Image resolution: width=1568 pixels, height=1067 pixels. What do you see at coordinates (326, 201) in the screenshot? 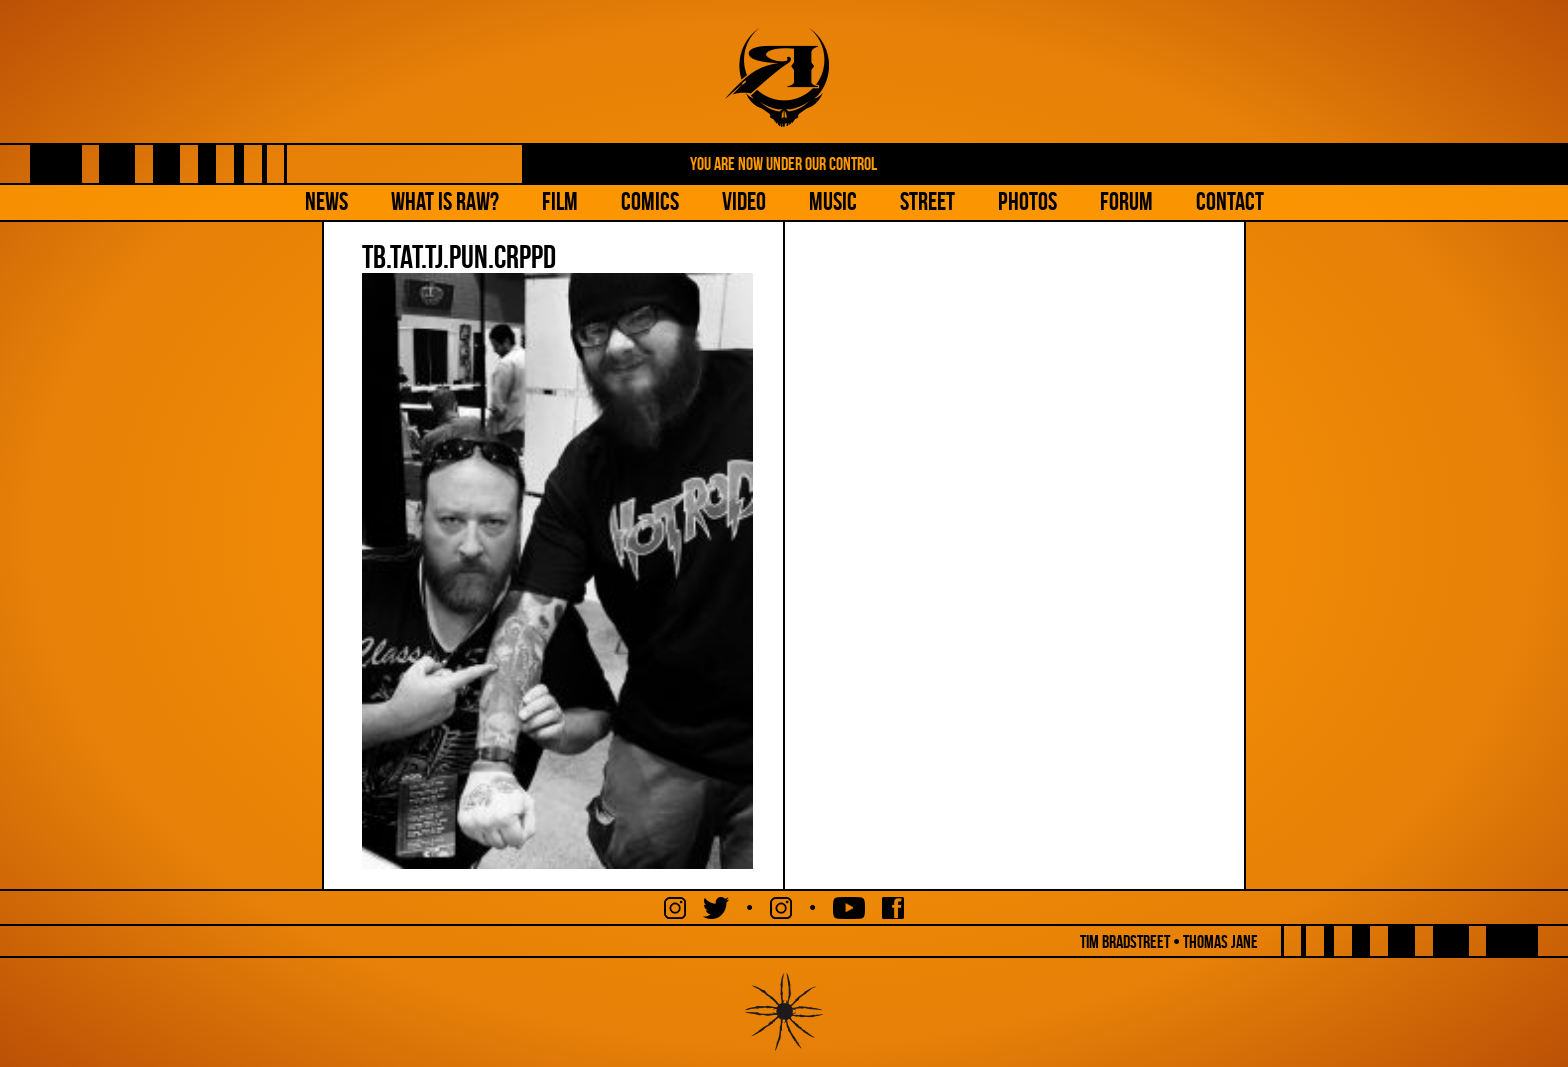
I see `NEWS` at bounding box center [326, 201].